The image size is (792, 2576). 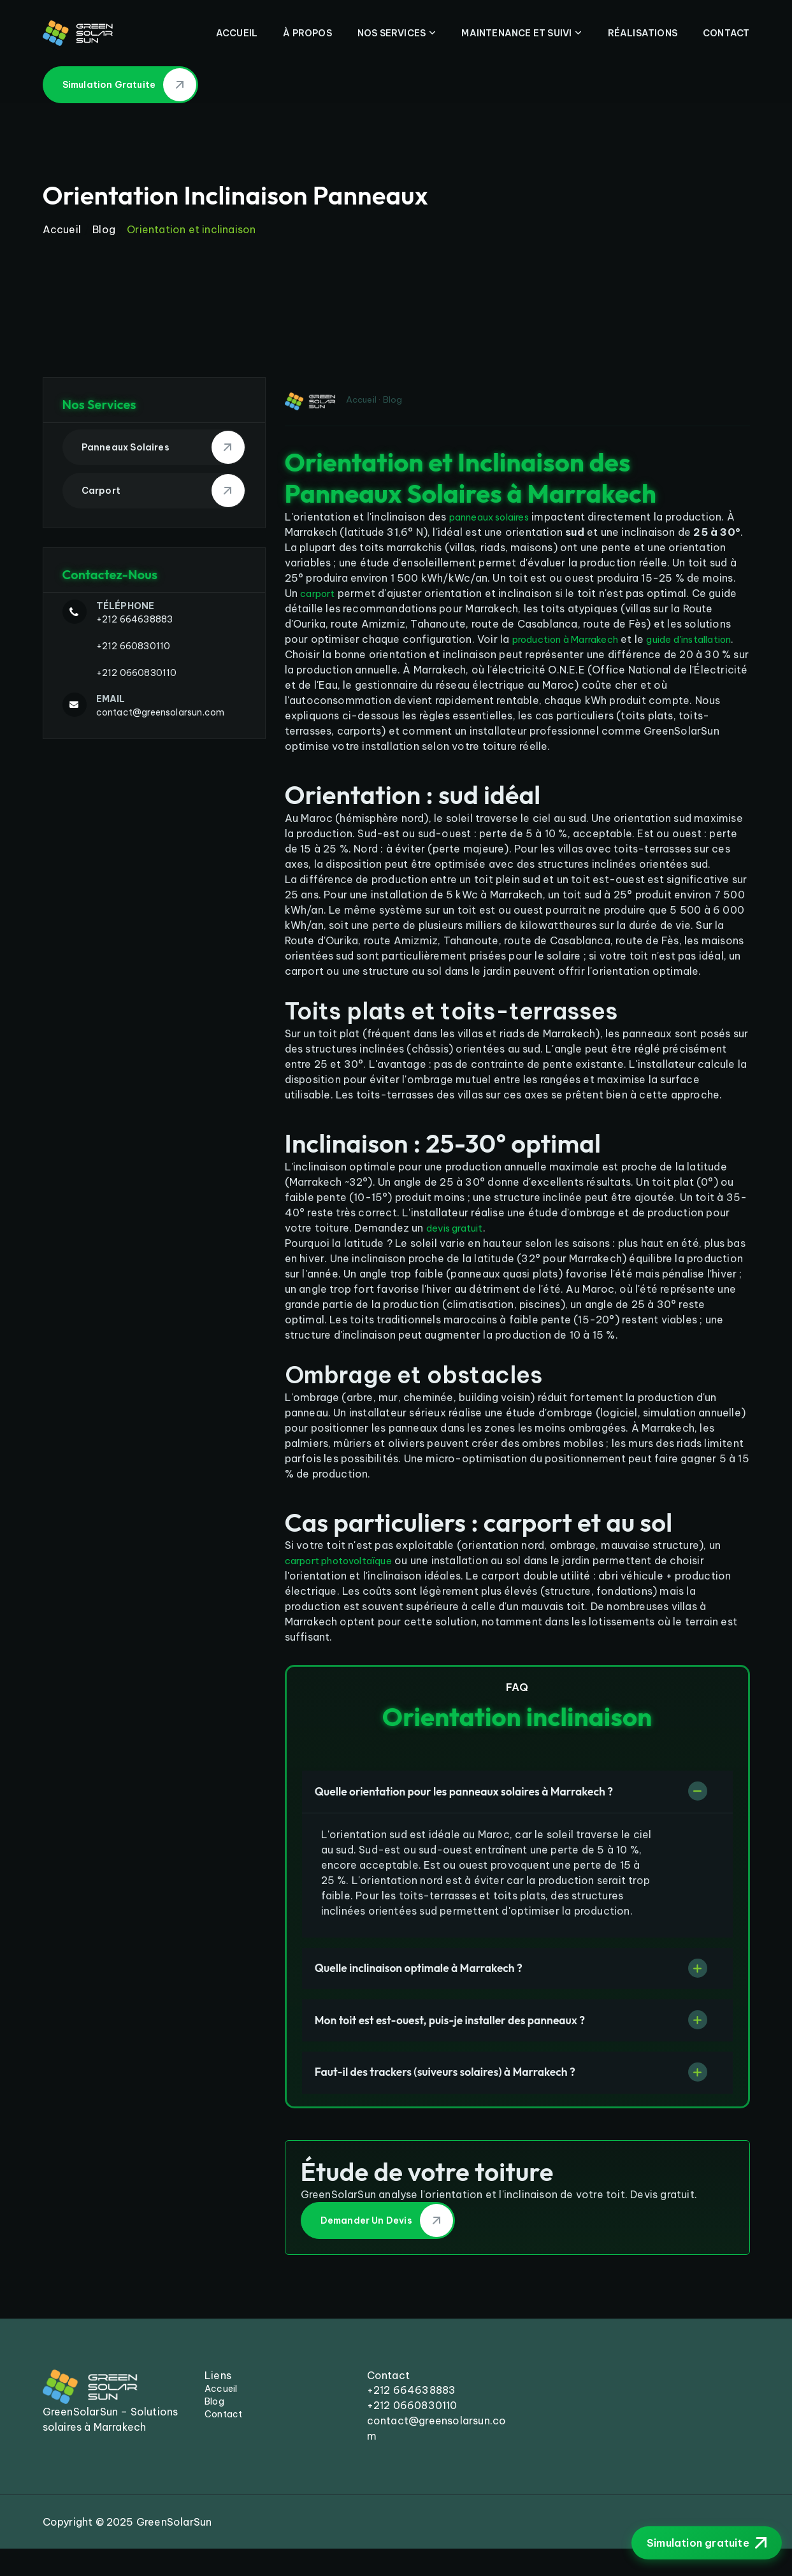 I want to click on Faut-il des trackers (suiveurs solaires) à Marrakech ?, so click(x=471, y=2098).